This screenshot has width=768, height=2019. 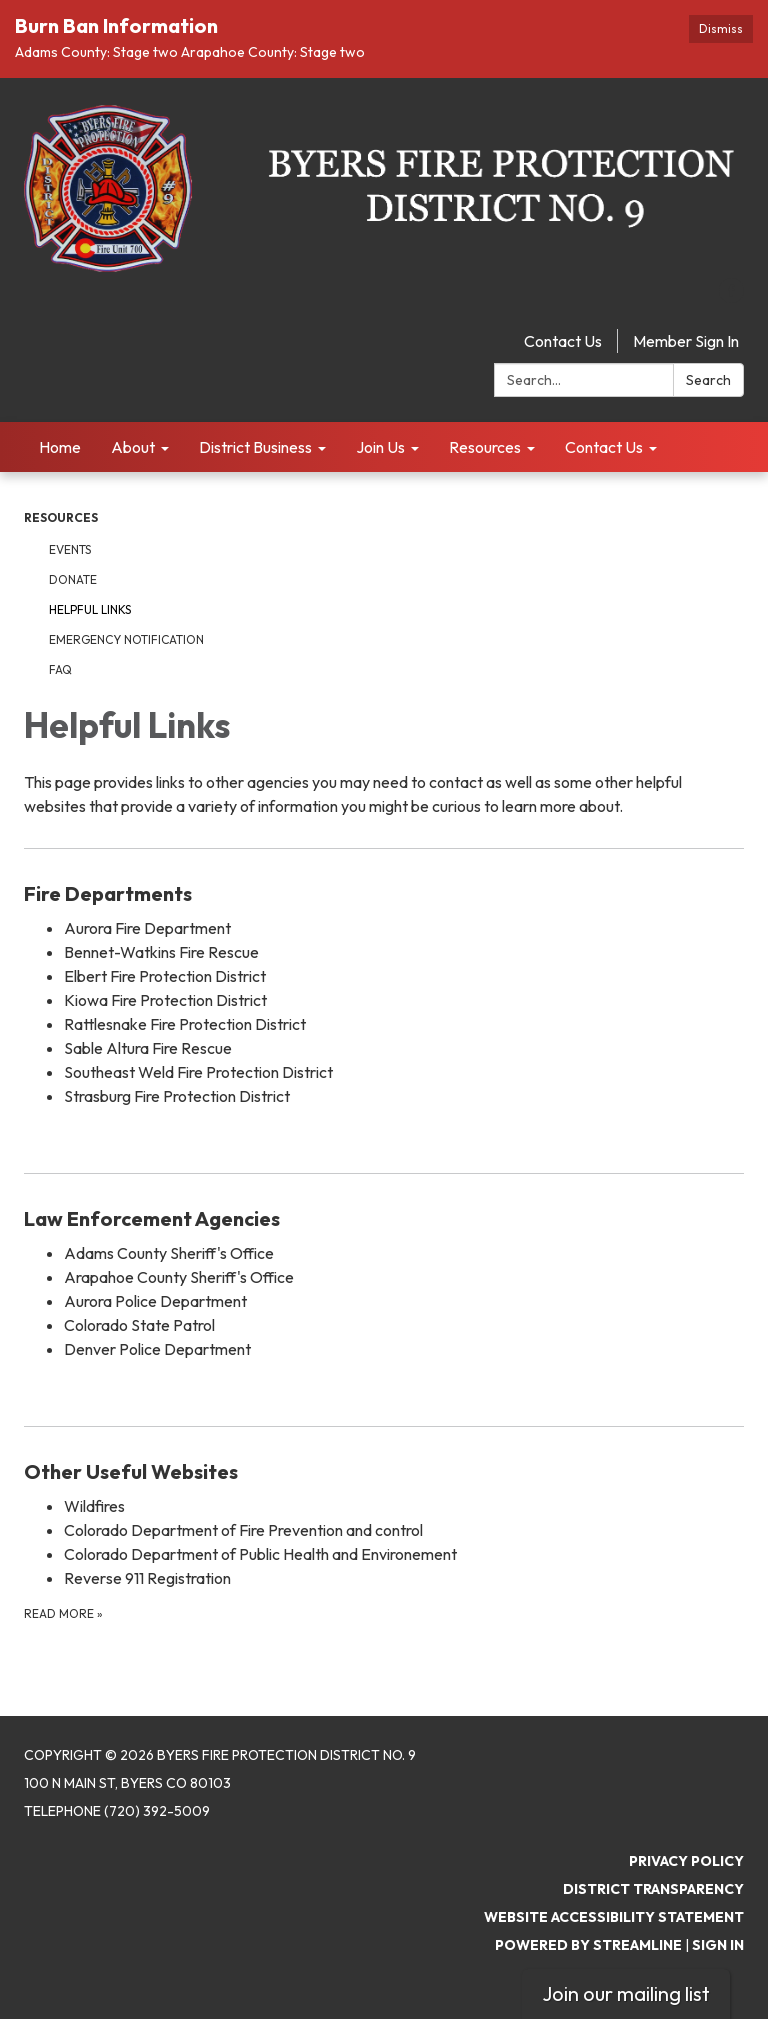 What do you see at coordinates (708, 380) in the screenshot?
I see `Search` at bounding box center [708, 380].